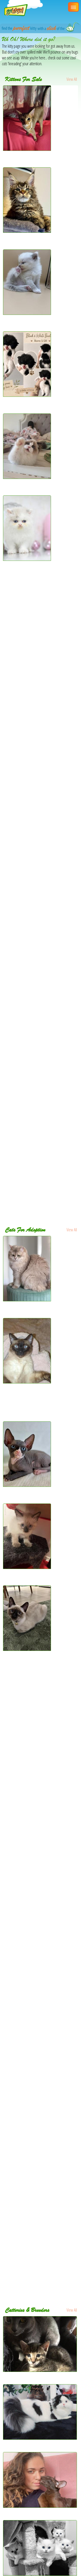 Image resolution: width=81 pixels, height=2576 pixels. I want to click on [Gemmas babies - Persian Kitten For Adoption - Bourbonnais, IL, US], so click(40, 1978).